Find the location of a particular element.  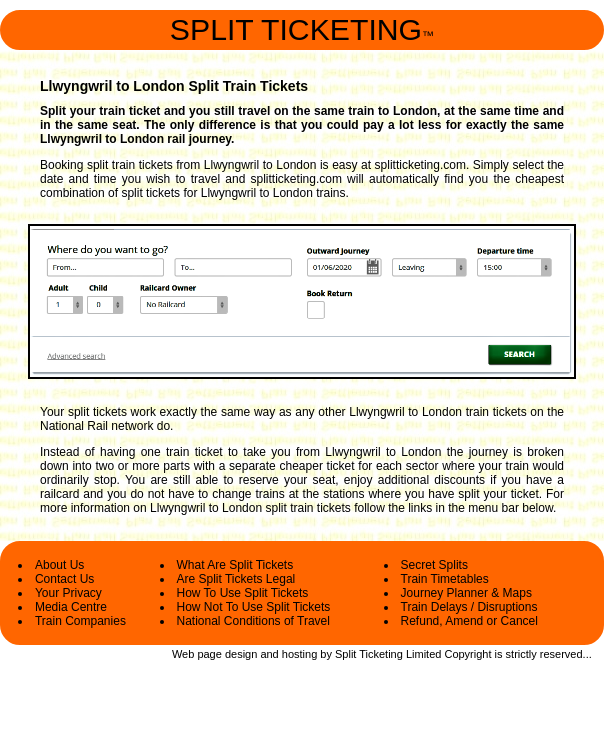

Are Split Tickets Legal is located at coordinates (236, 579).